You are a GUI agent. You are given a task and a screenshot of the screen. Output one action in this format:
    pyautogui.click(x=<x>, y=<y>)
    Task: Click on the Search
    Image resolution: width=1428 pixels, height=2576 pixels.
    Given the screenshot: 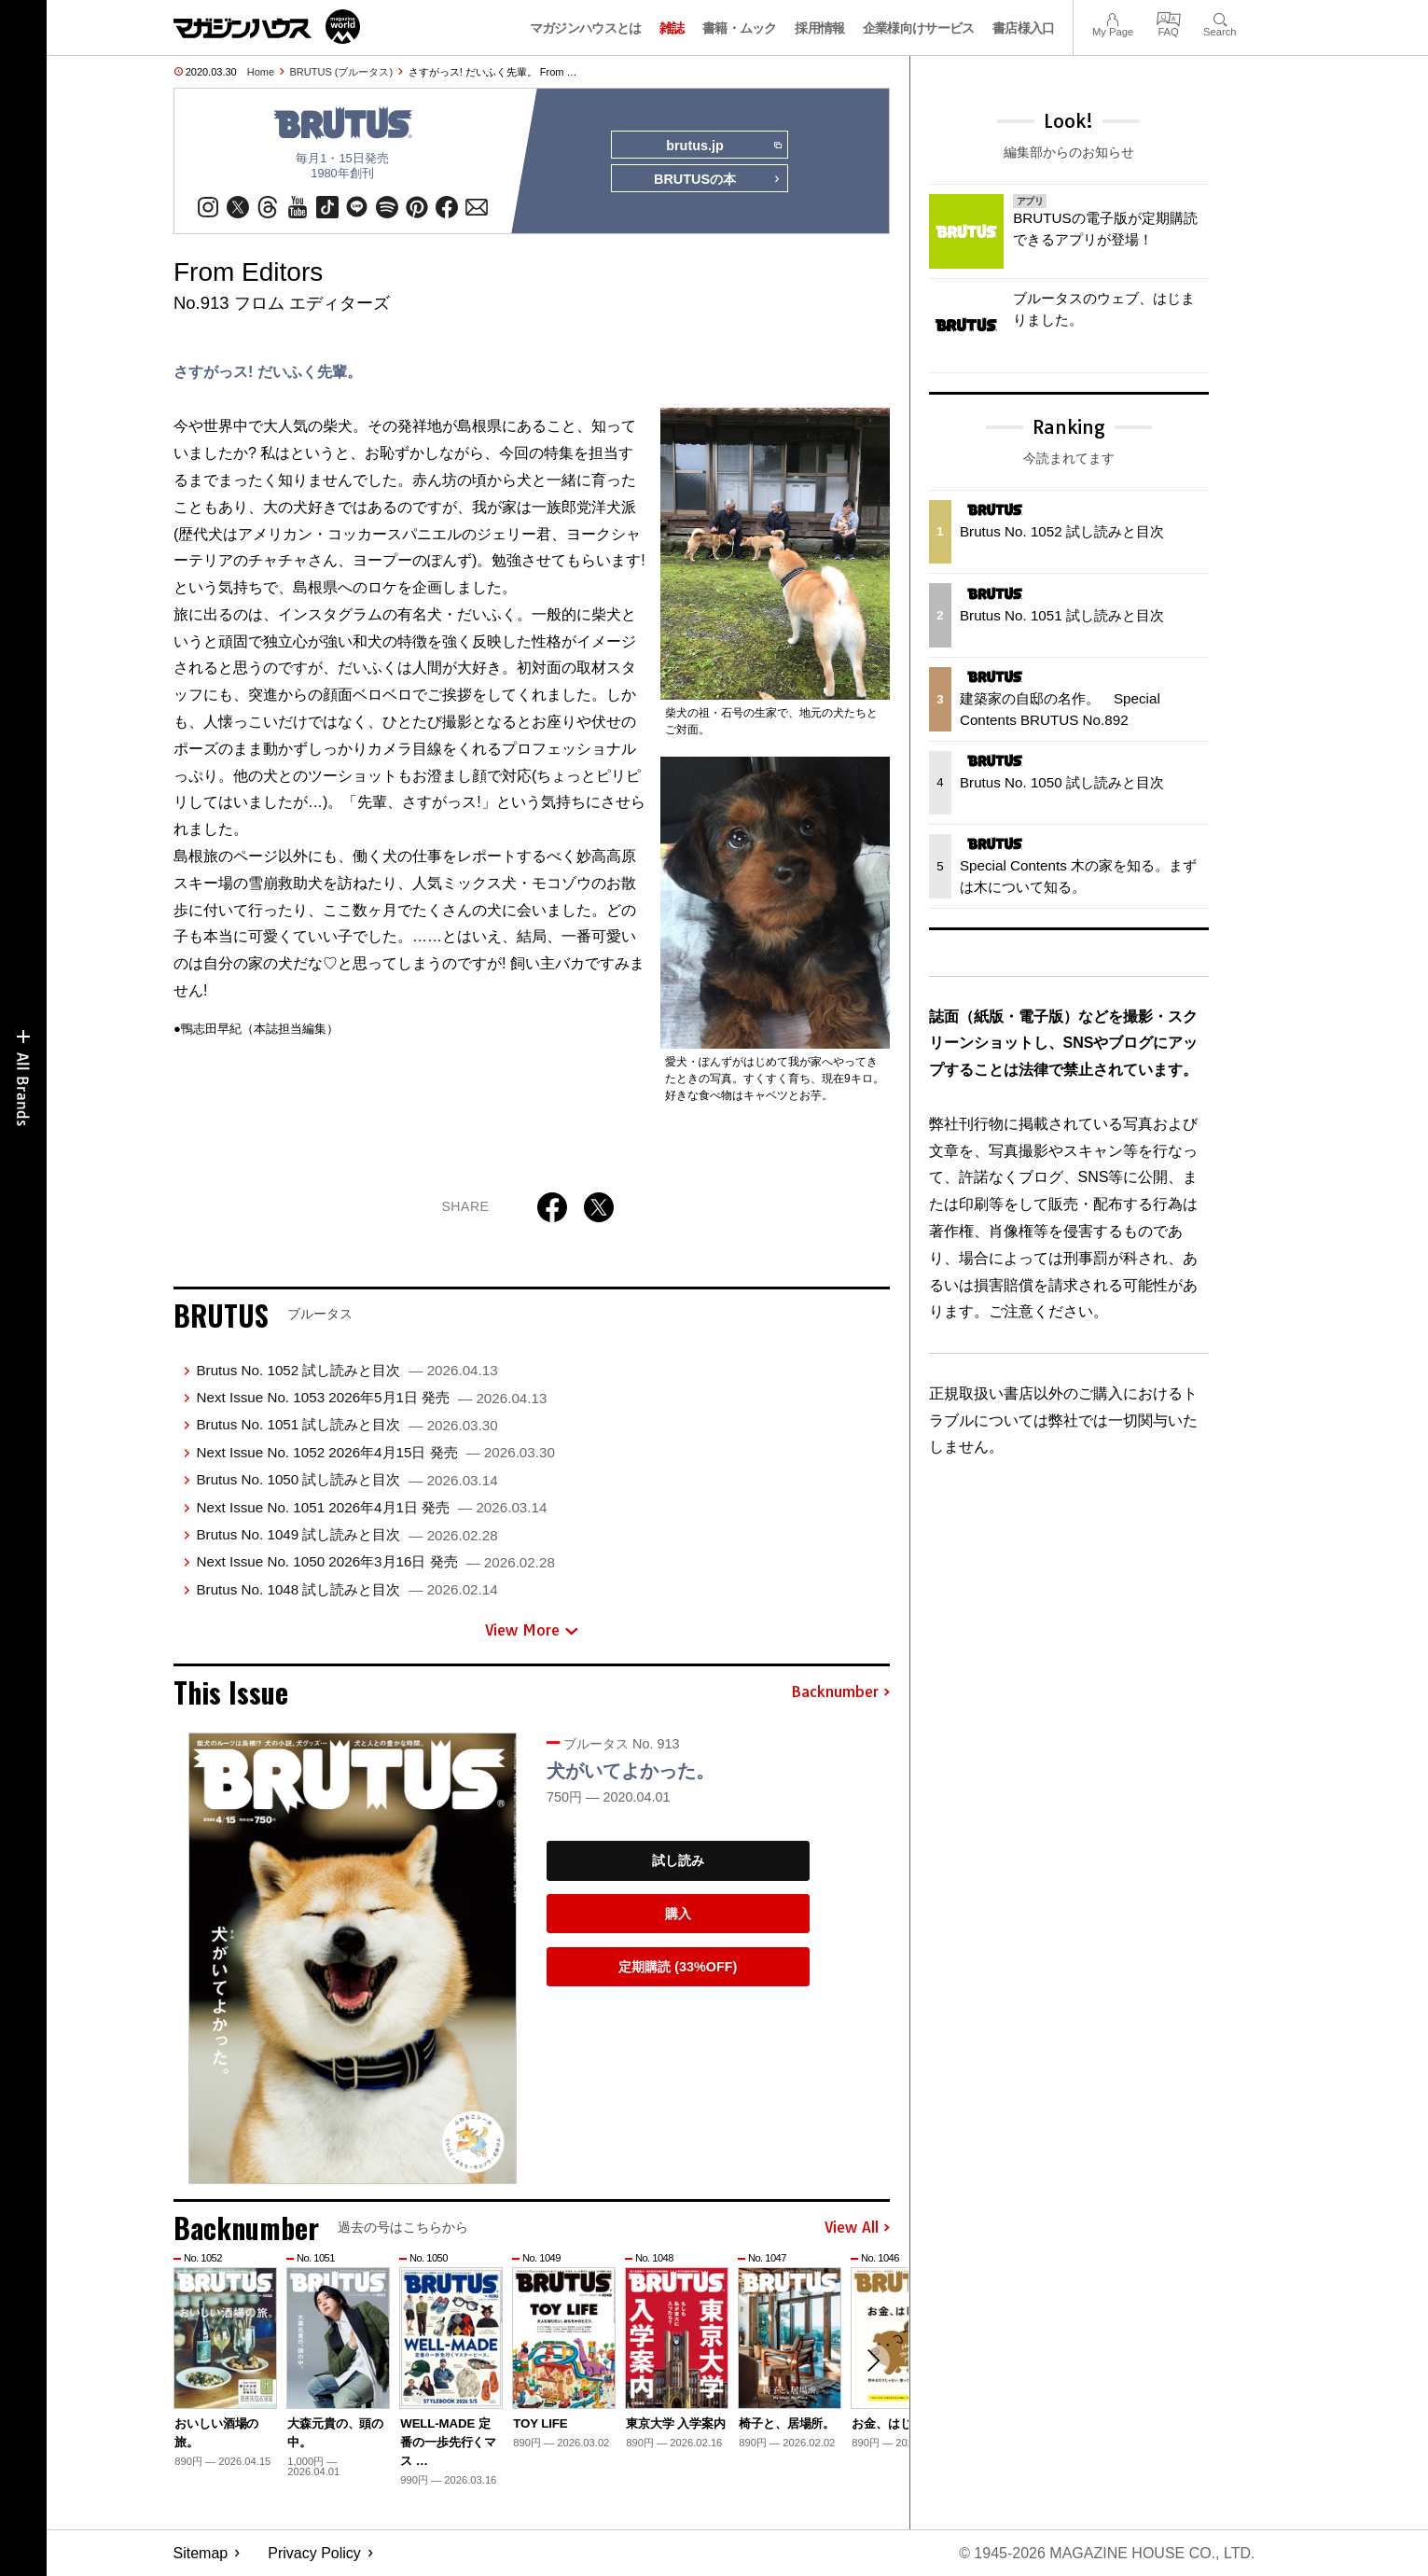 What is the action you would take?
    pyautogui.click(x=1219, y=17)
    